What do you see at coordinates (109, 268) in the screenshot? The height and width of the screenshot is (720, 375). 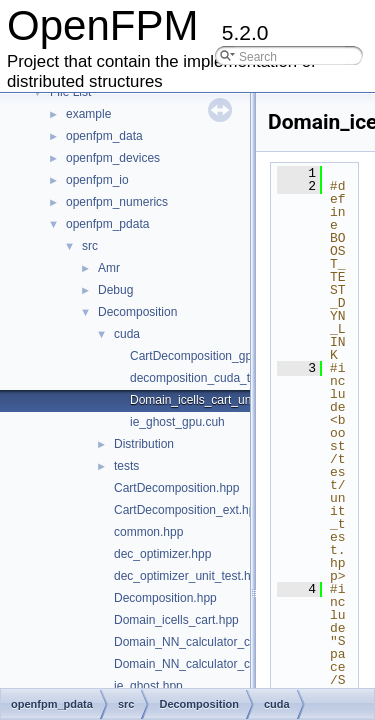 I see `Amr` at bounding box center [109, 268].